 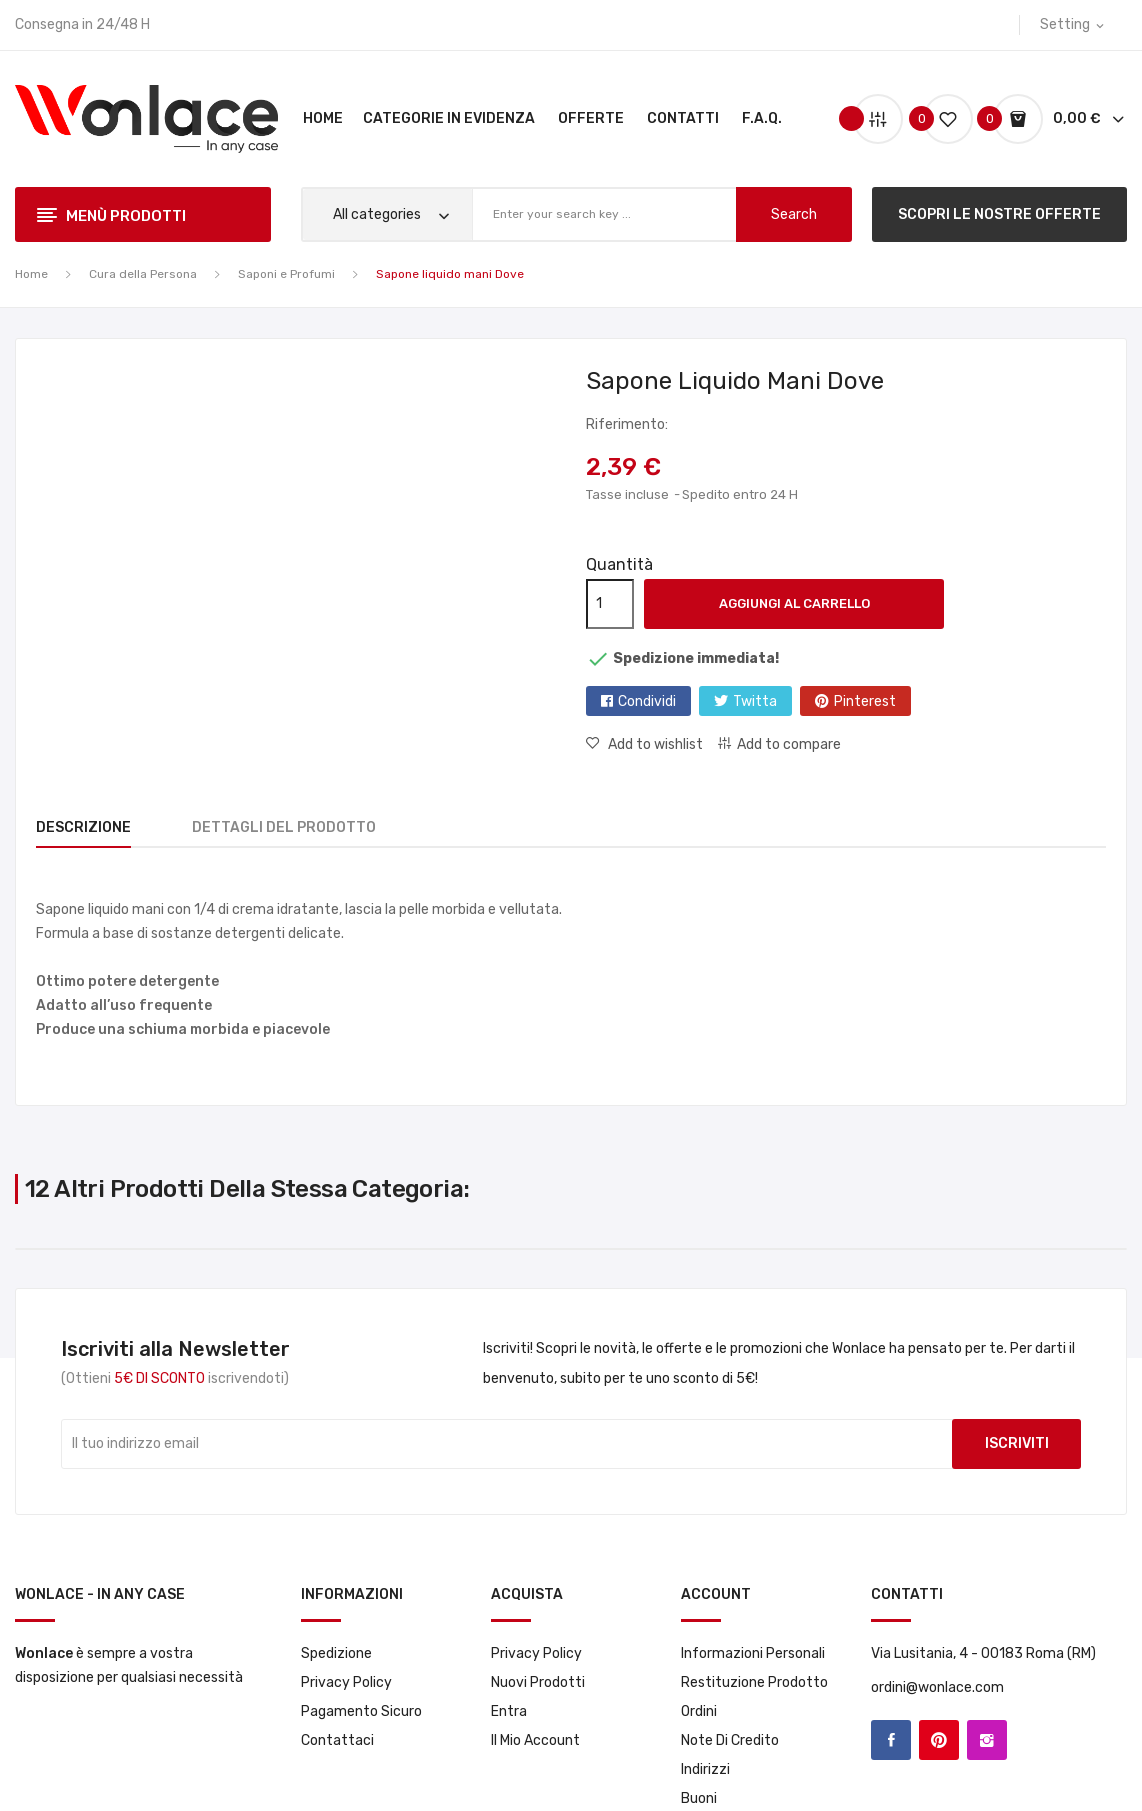 I want to click on Note di credito, so click(x=730, y=1740).